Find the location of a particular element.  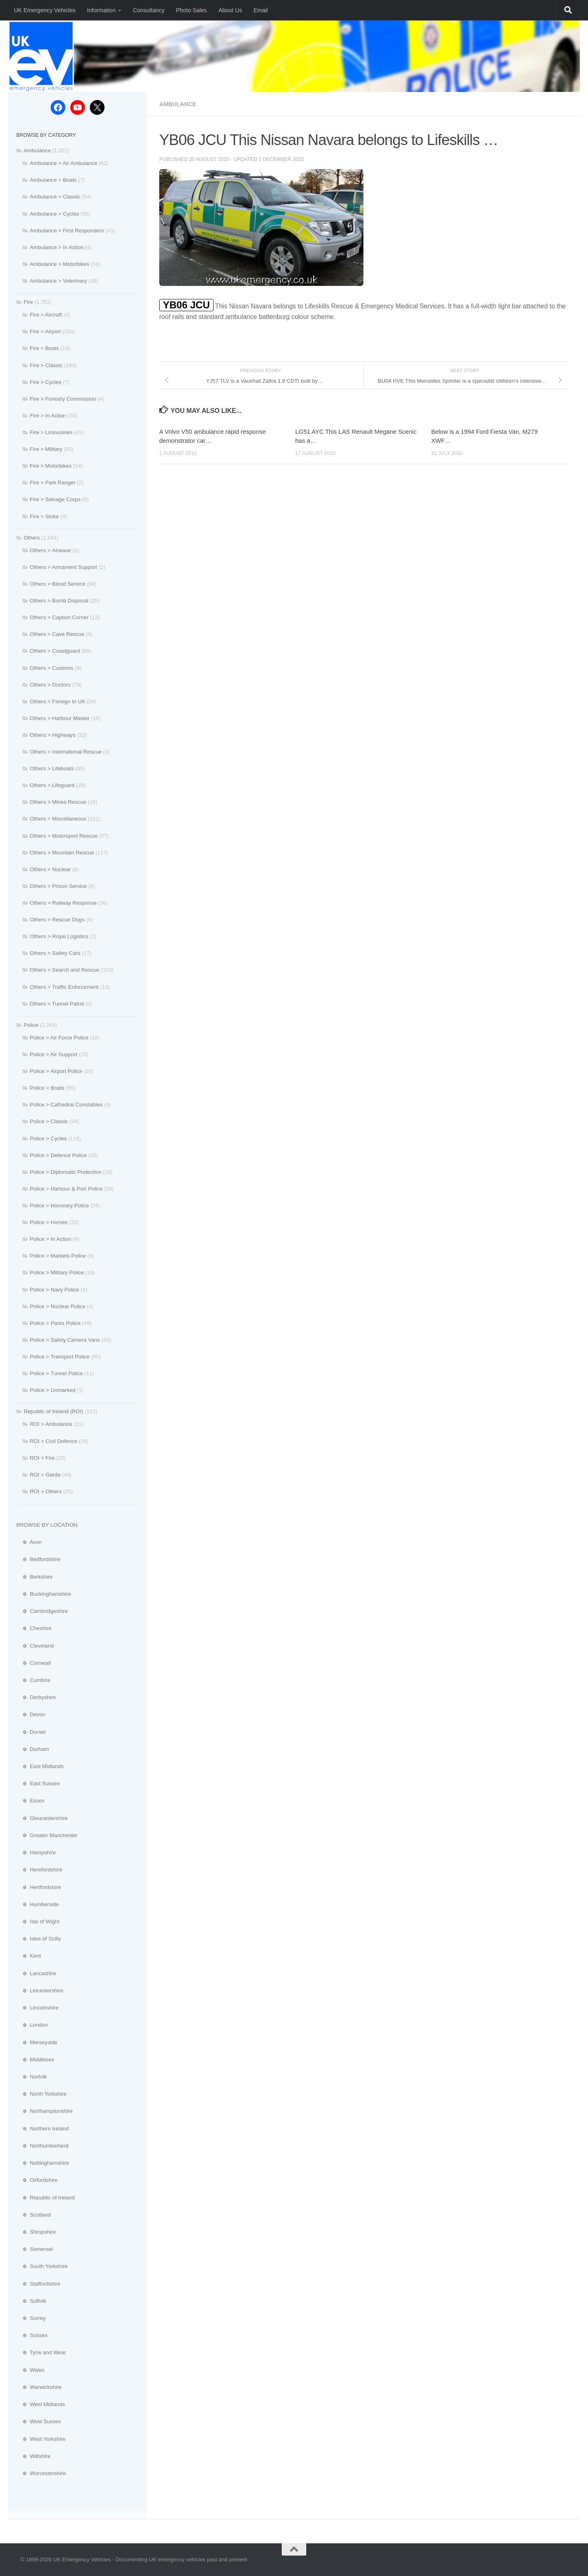

Police > In Action is located at coordinates (50, 1239).